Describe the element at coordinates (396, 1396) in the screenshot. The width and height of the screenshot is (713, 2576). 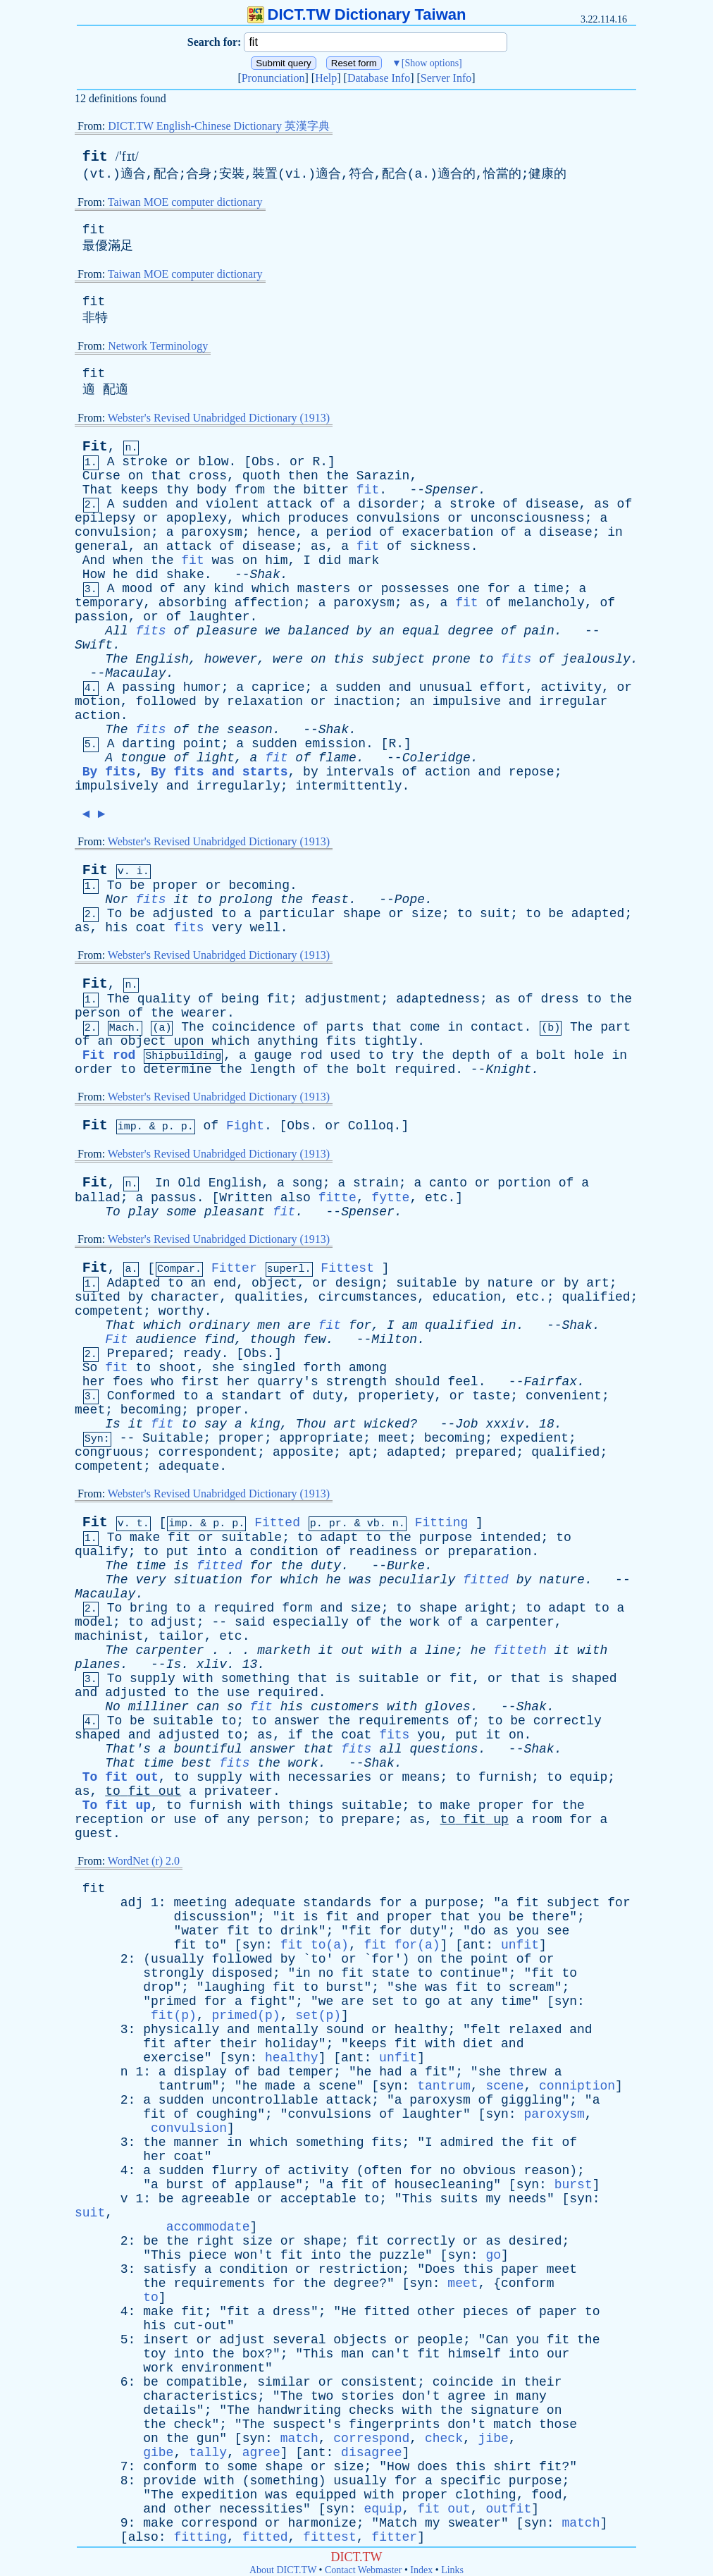
I see `properiety` at that location.